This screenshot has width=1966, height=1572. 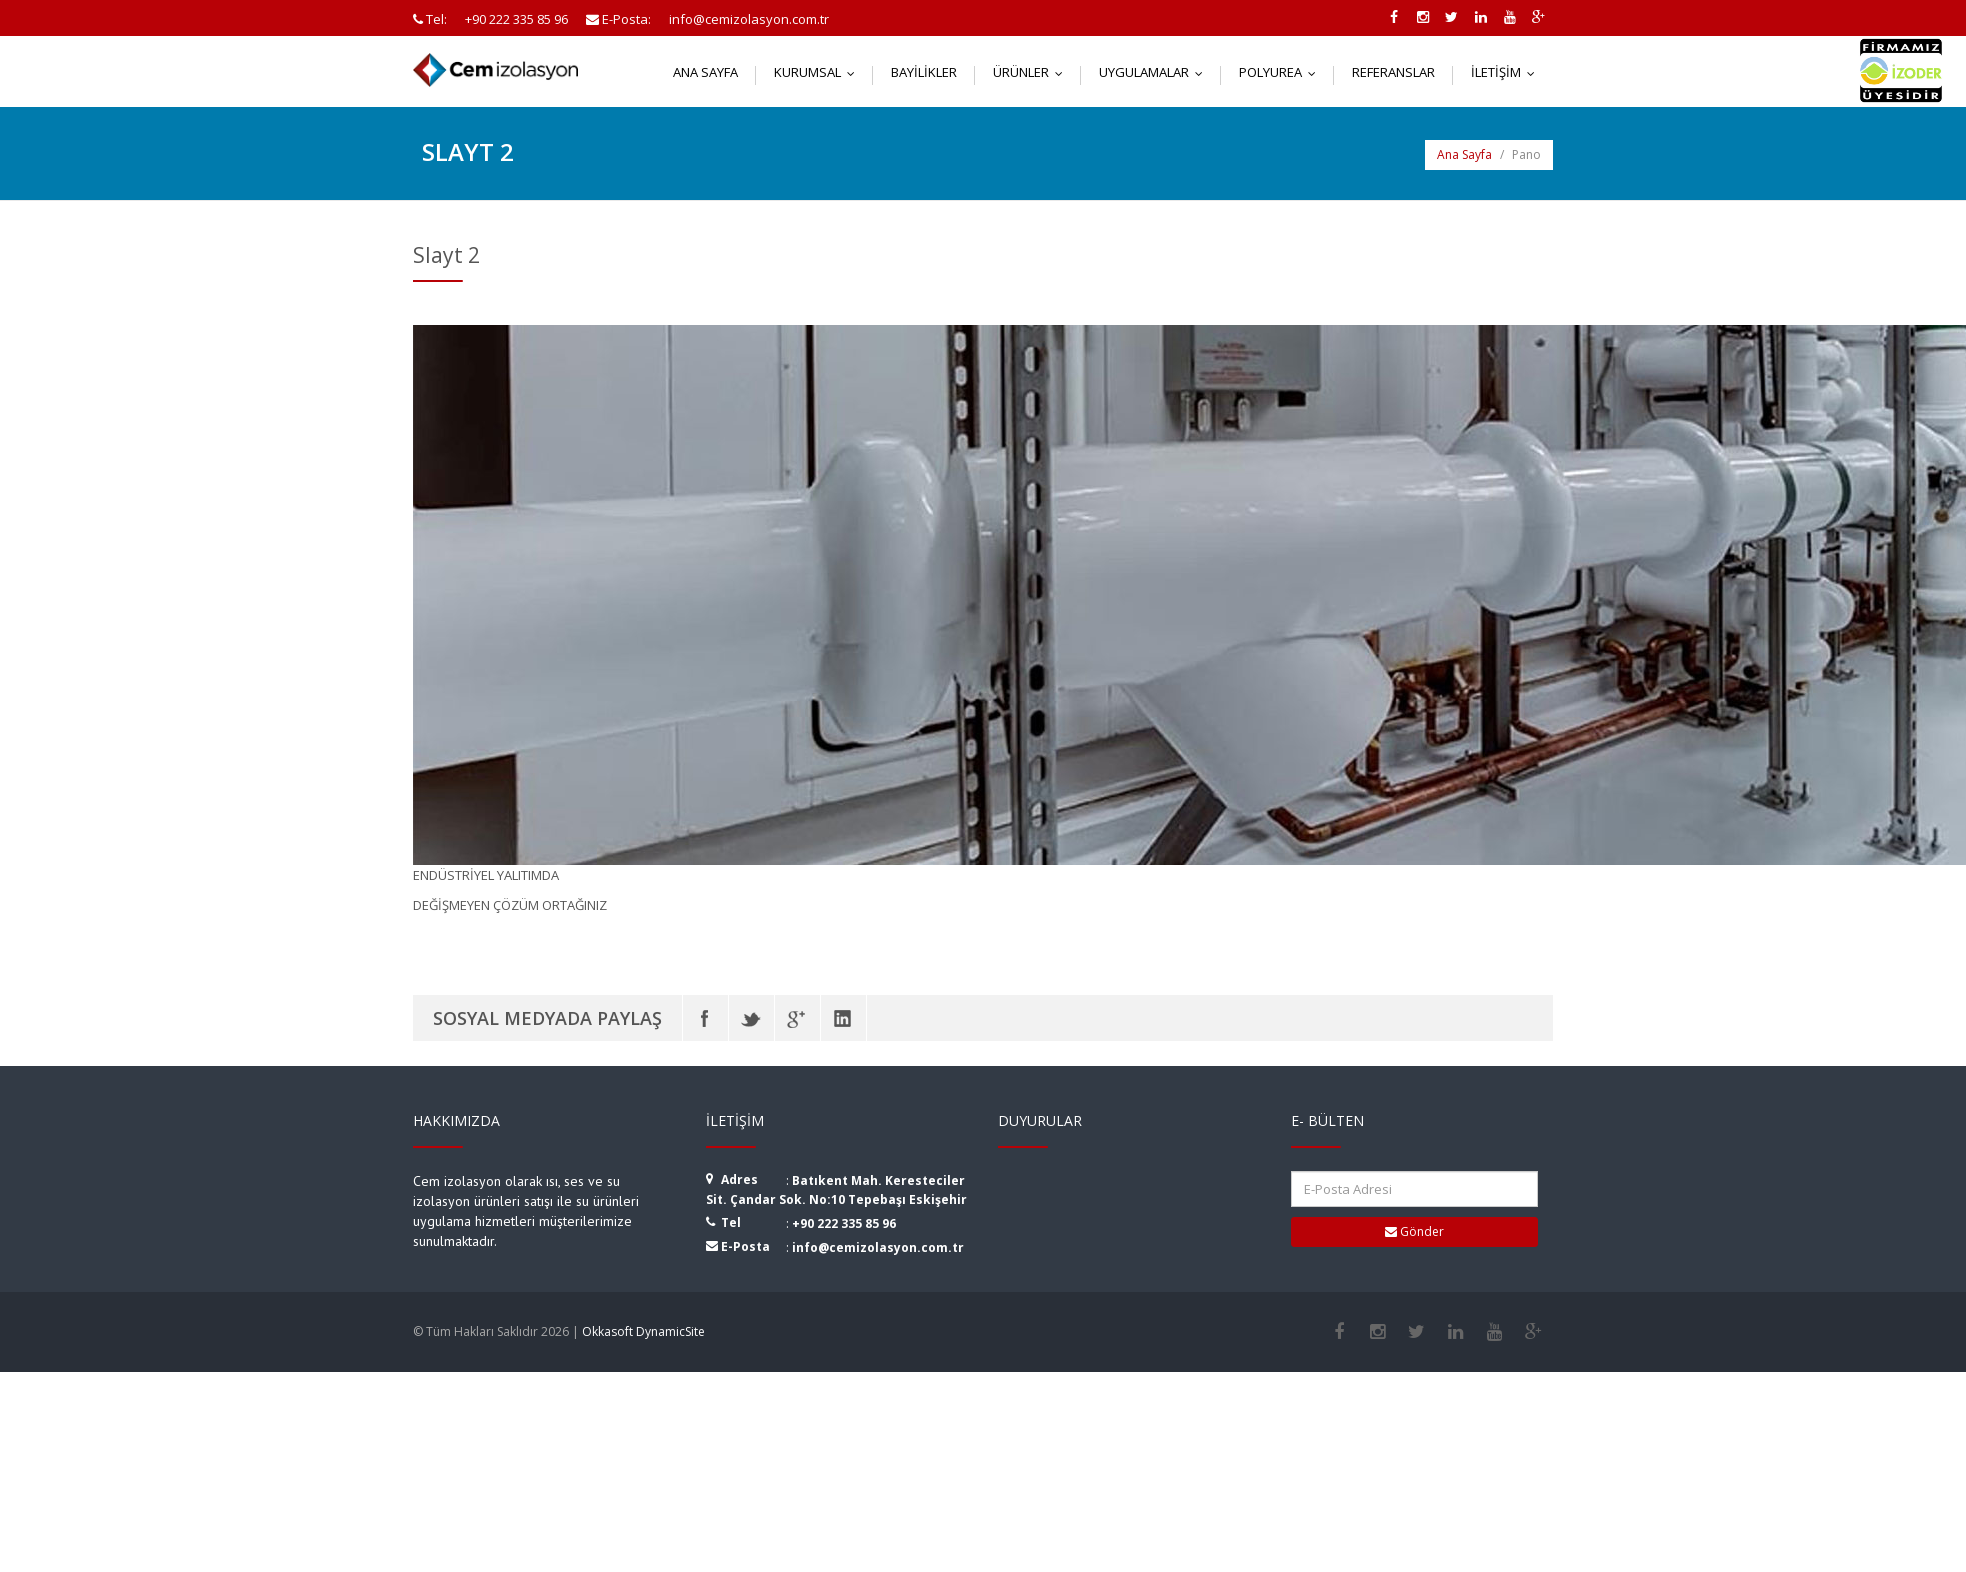 I want to click on Polyurea, so click(x=1282, y=72).